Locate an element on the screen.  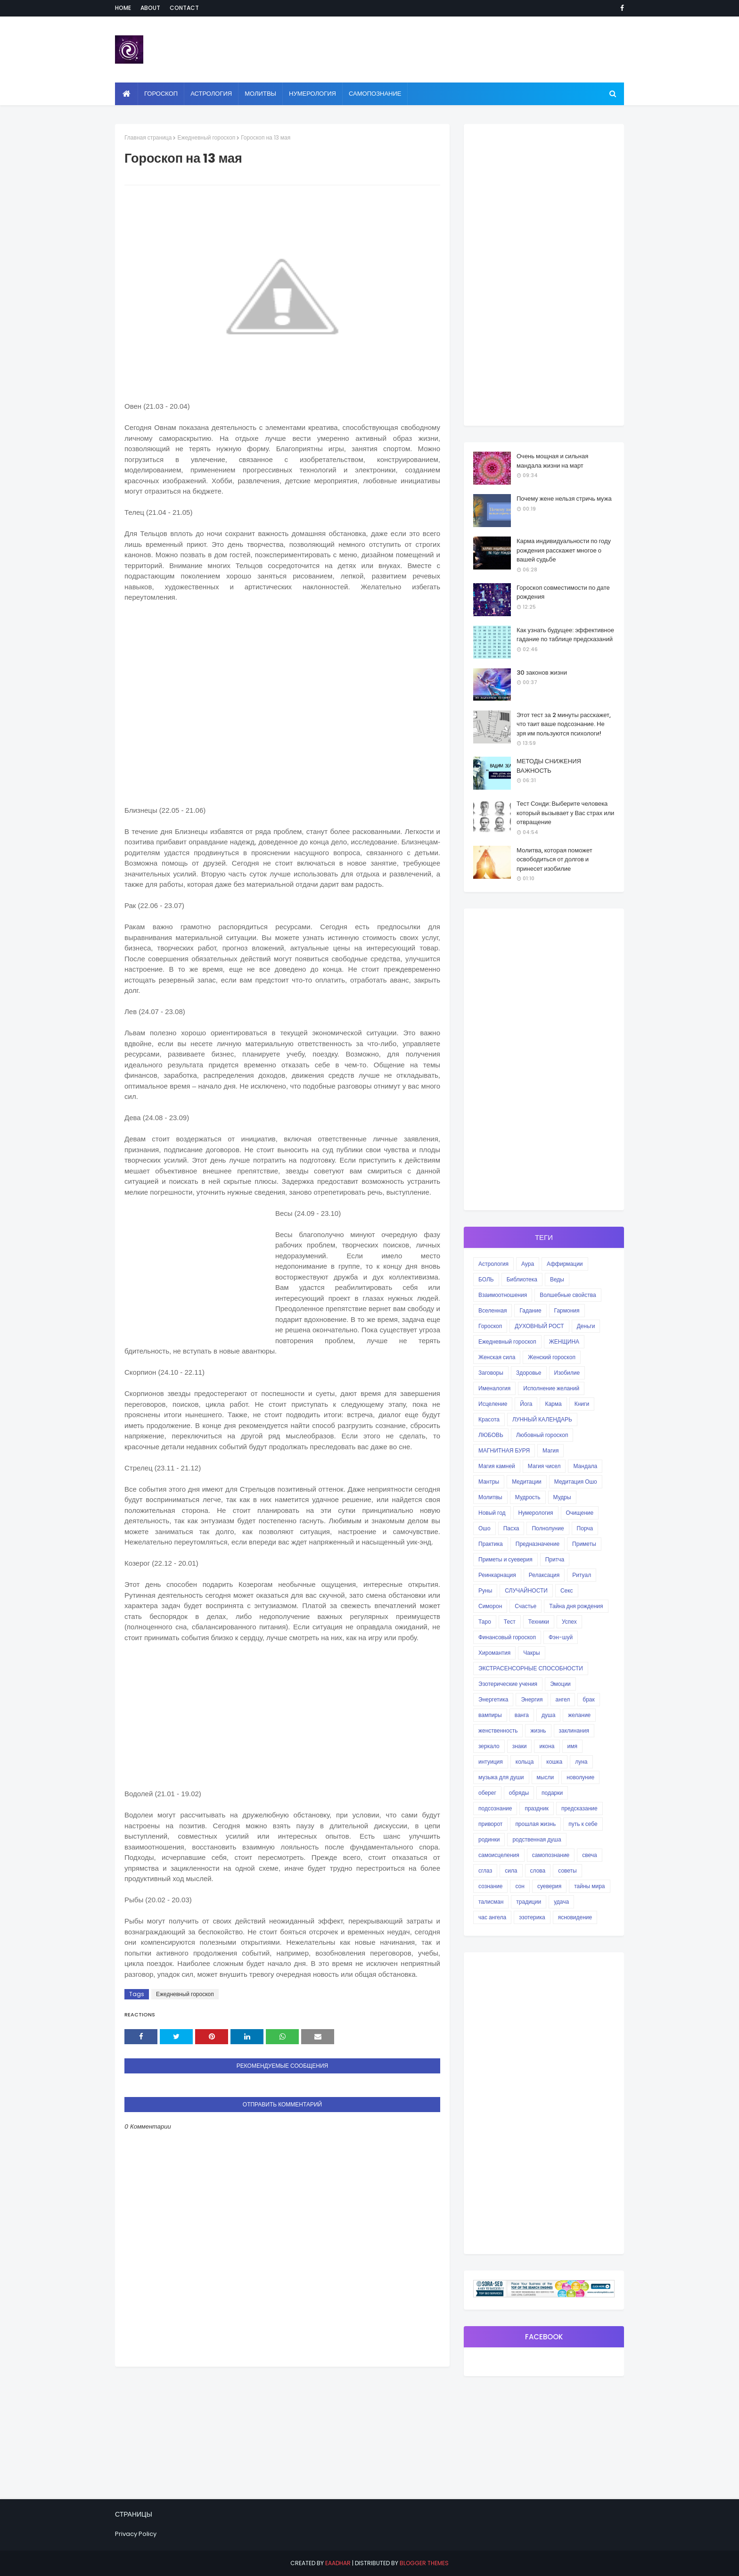
Йога is located at coordinates (526, 1404).